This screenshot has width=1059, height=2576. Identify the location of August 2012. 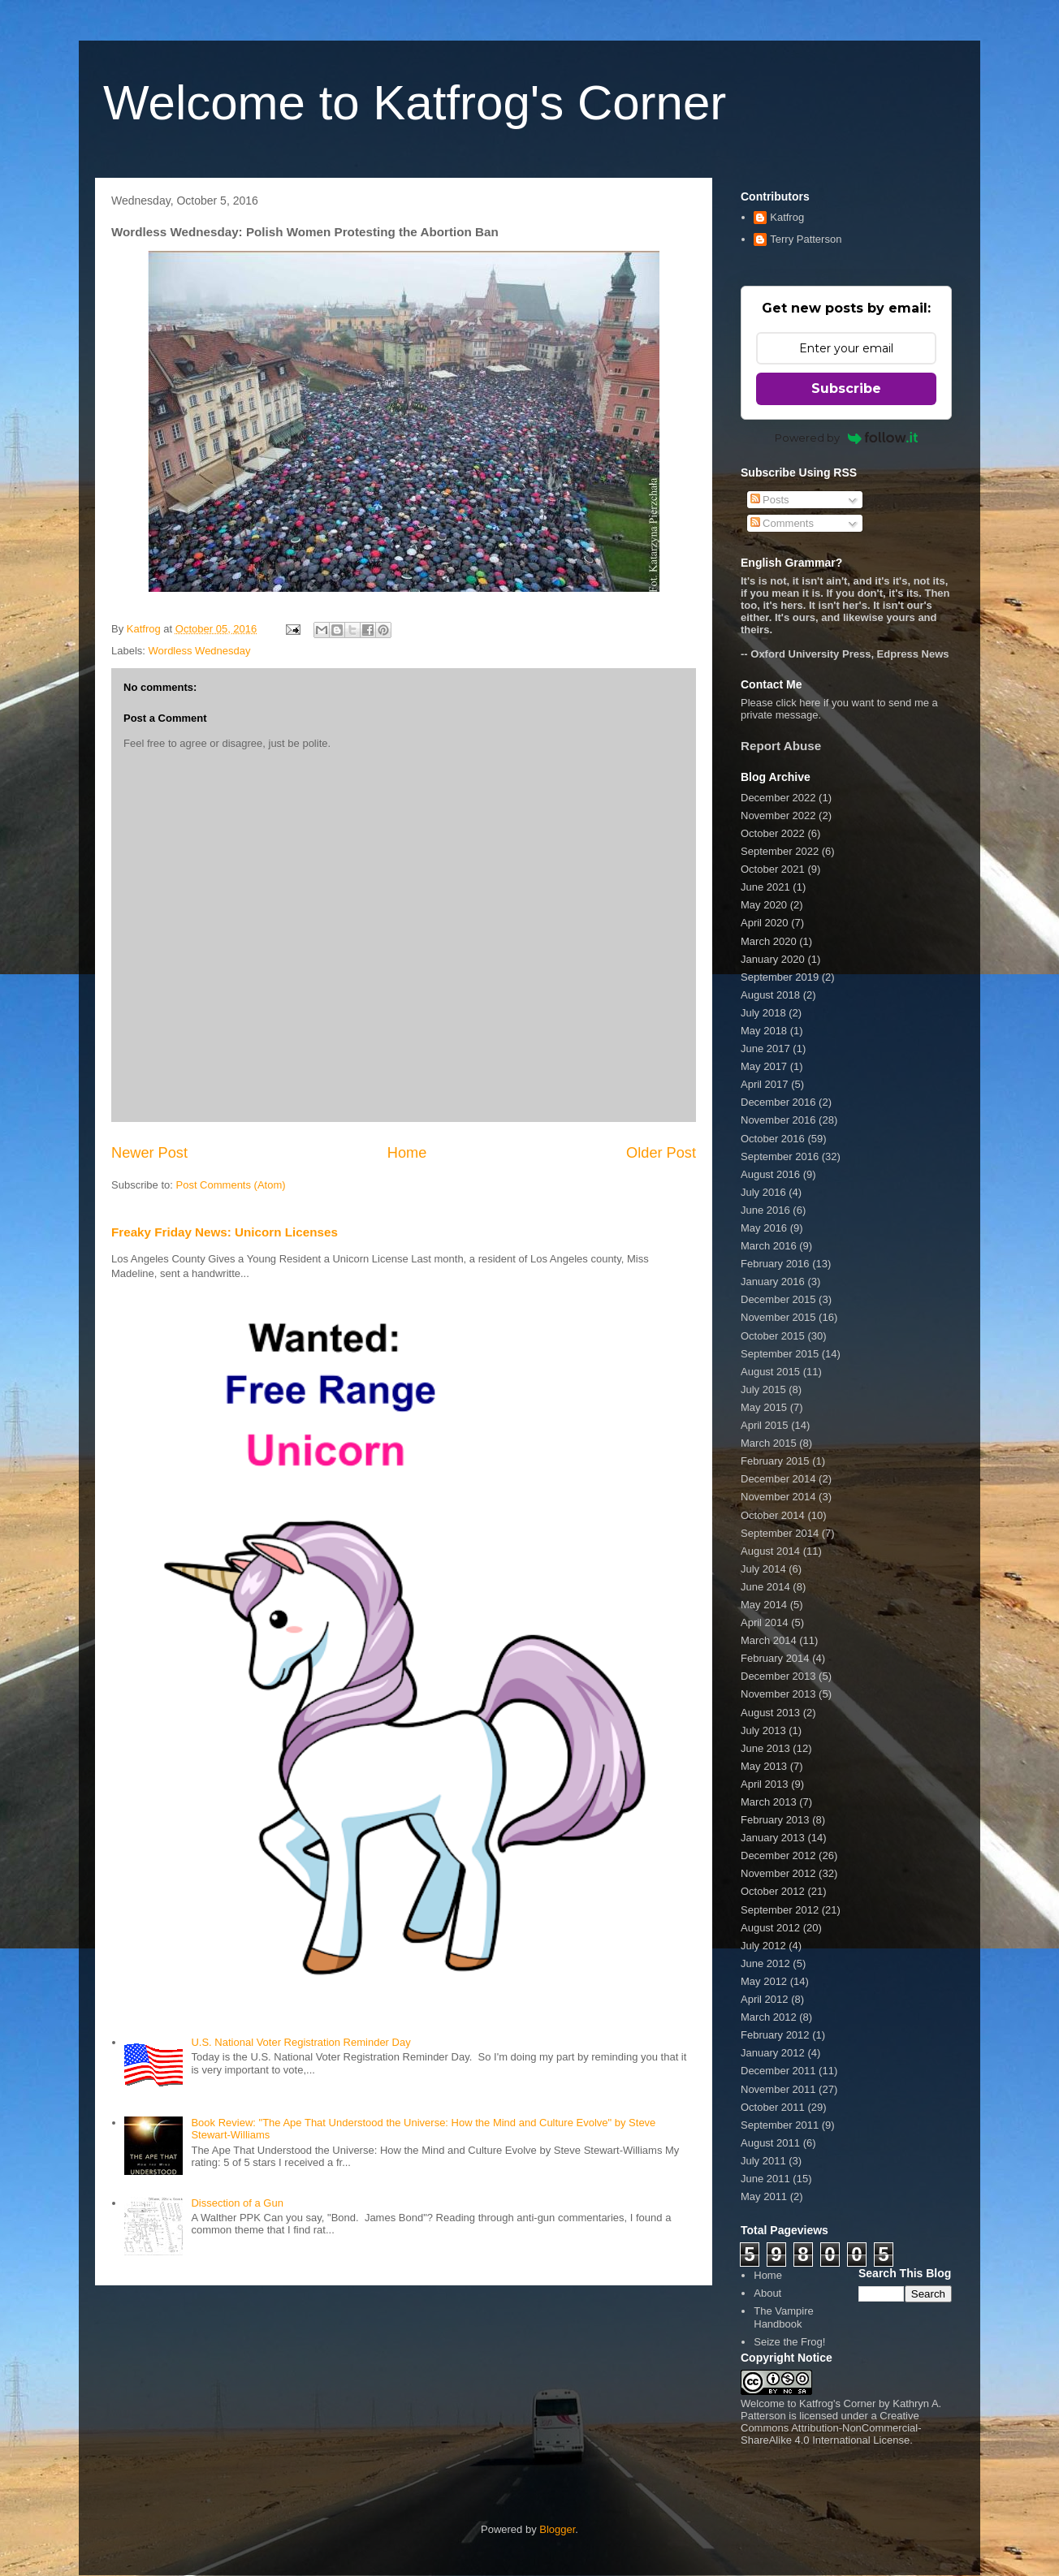
(770, 1928).